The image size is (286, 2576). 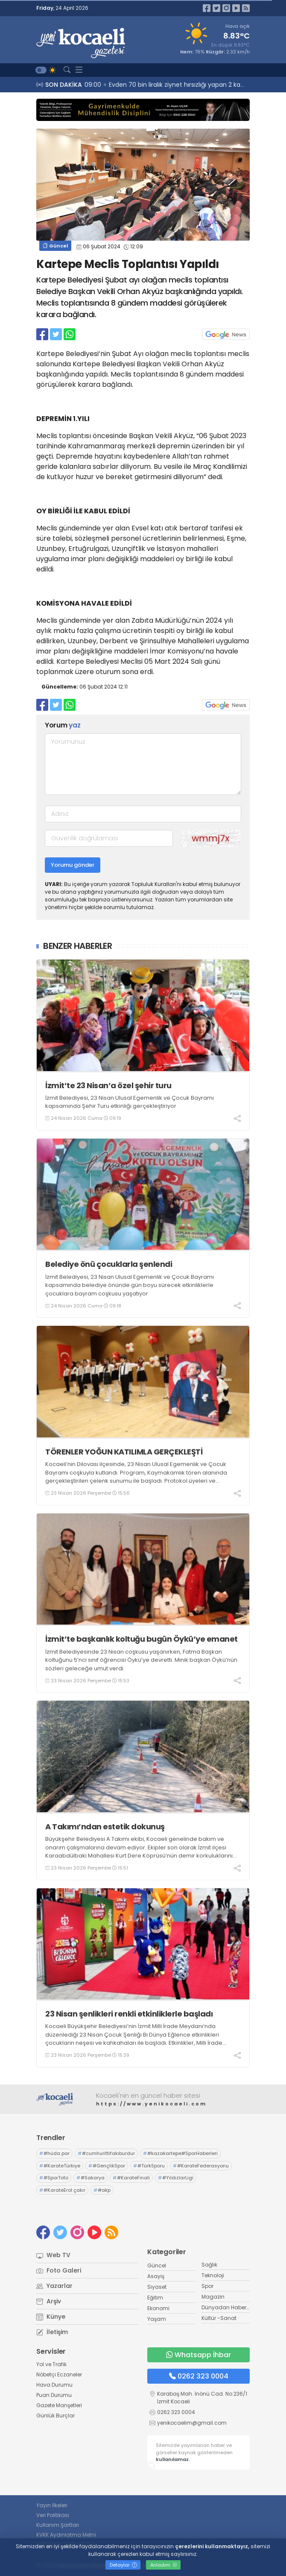 What do you see at coordinates (209, 2264) in the screenshot?
I see `Sağlık` at bounding box center [209, 2264].